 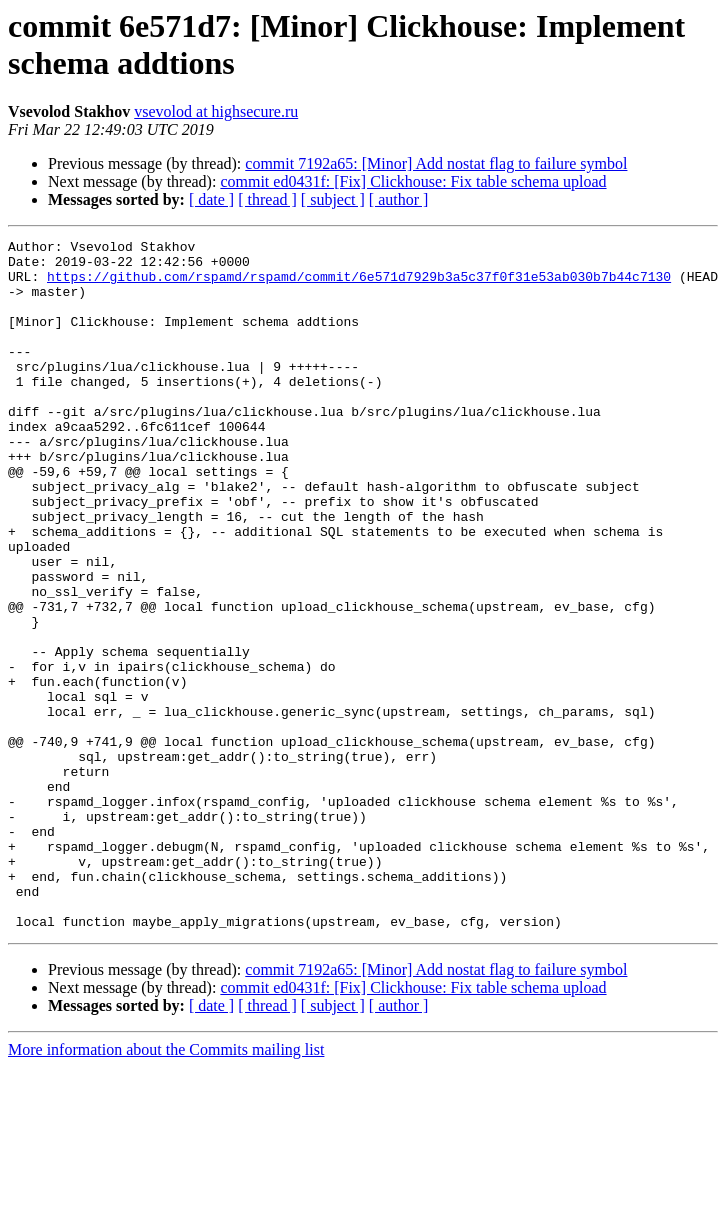 What do you see at coordinates (333, 199) in the screenshot?
I see `[ subject ]` at bounding box center [333, 199].